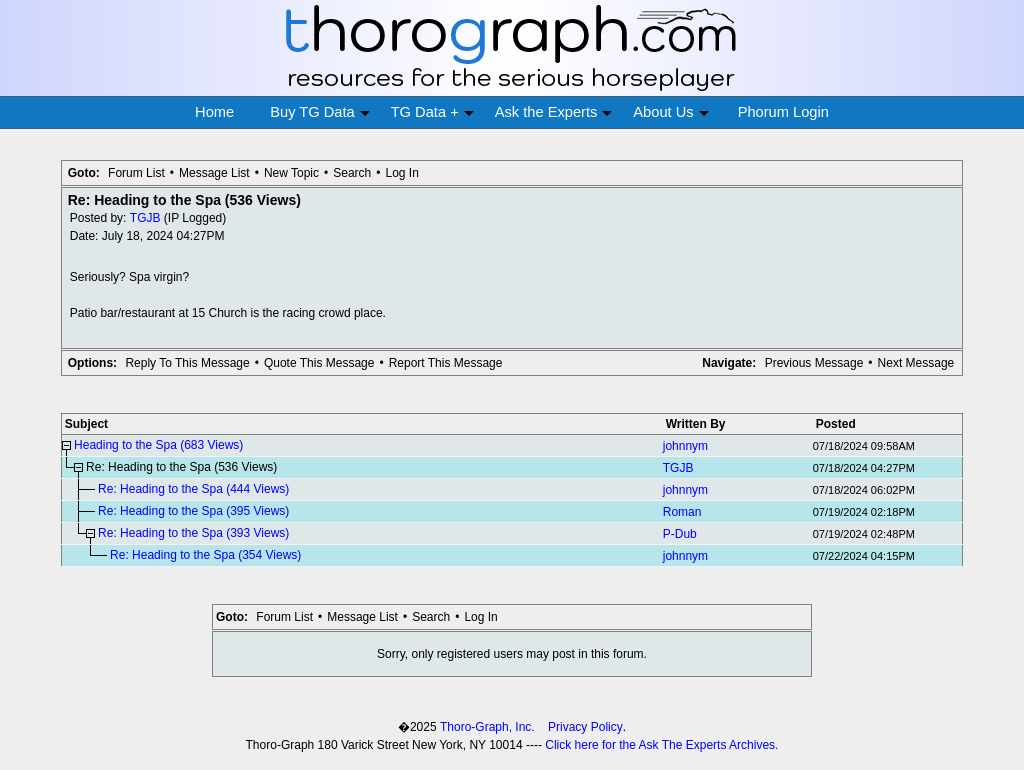  Describe the element at coordinates (187, 363) in the screenshot. I see `Reply To This Message` at that location.